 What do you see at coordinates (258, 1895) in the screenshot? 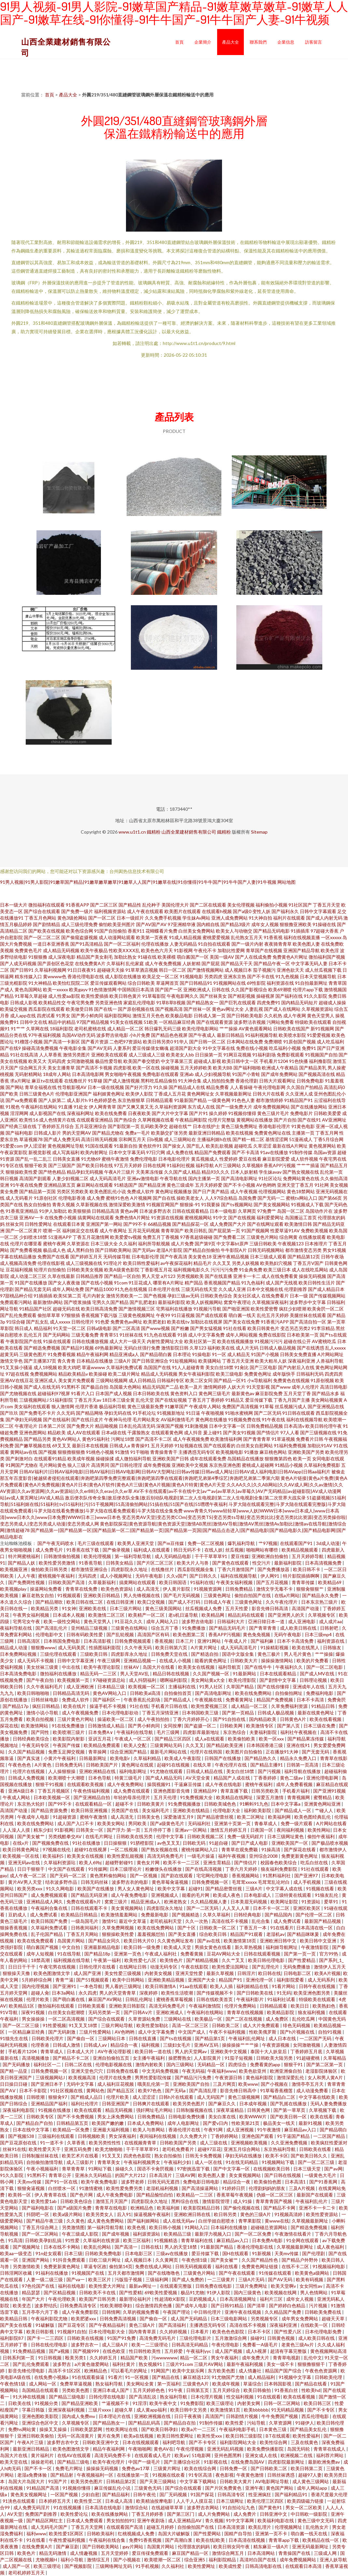
I see `日本电影成人` at bounding box center [258, 1895].